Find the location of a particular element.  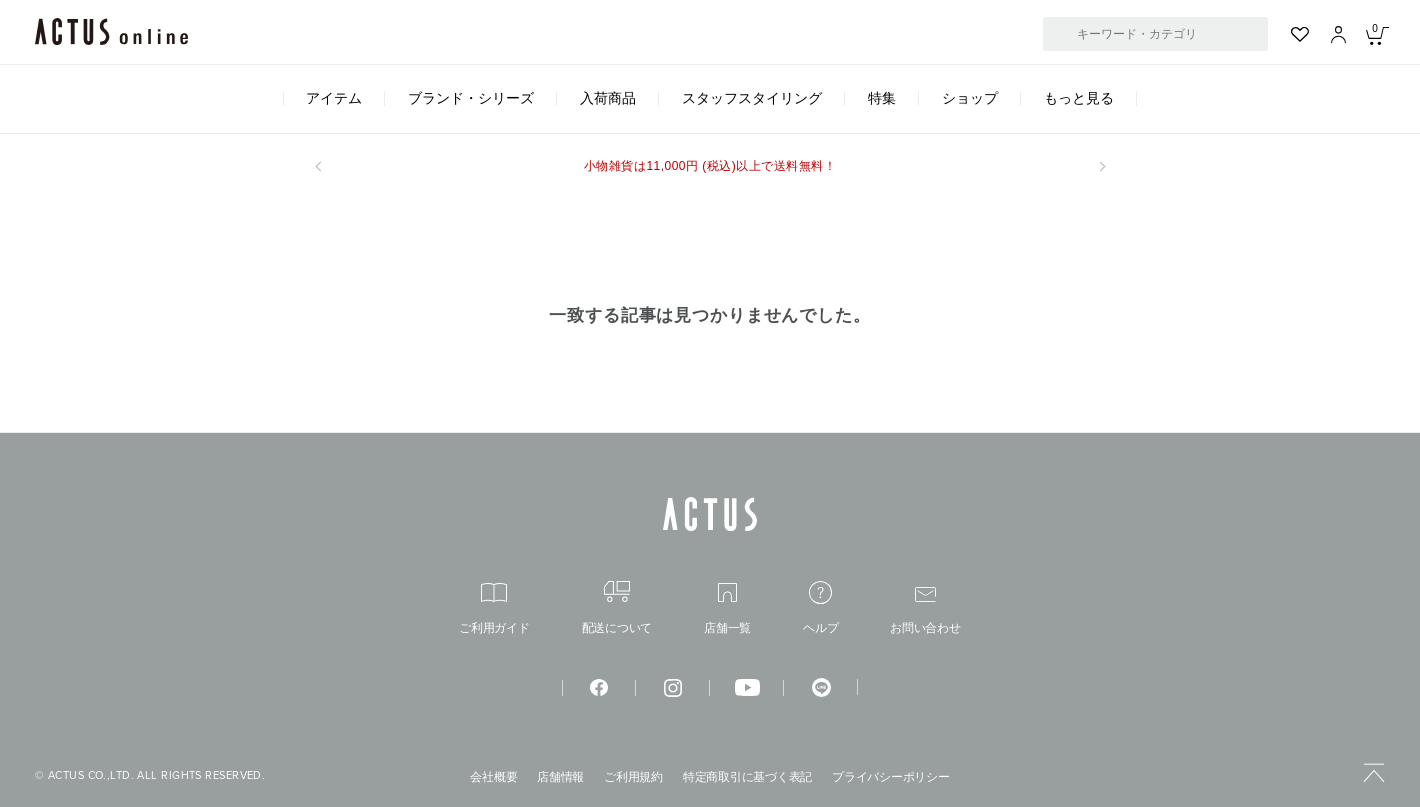

ヘルプ is located at coordinates (820, 607).